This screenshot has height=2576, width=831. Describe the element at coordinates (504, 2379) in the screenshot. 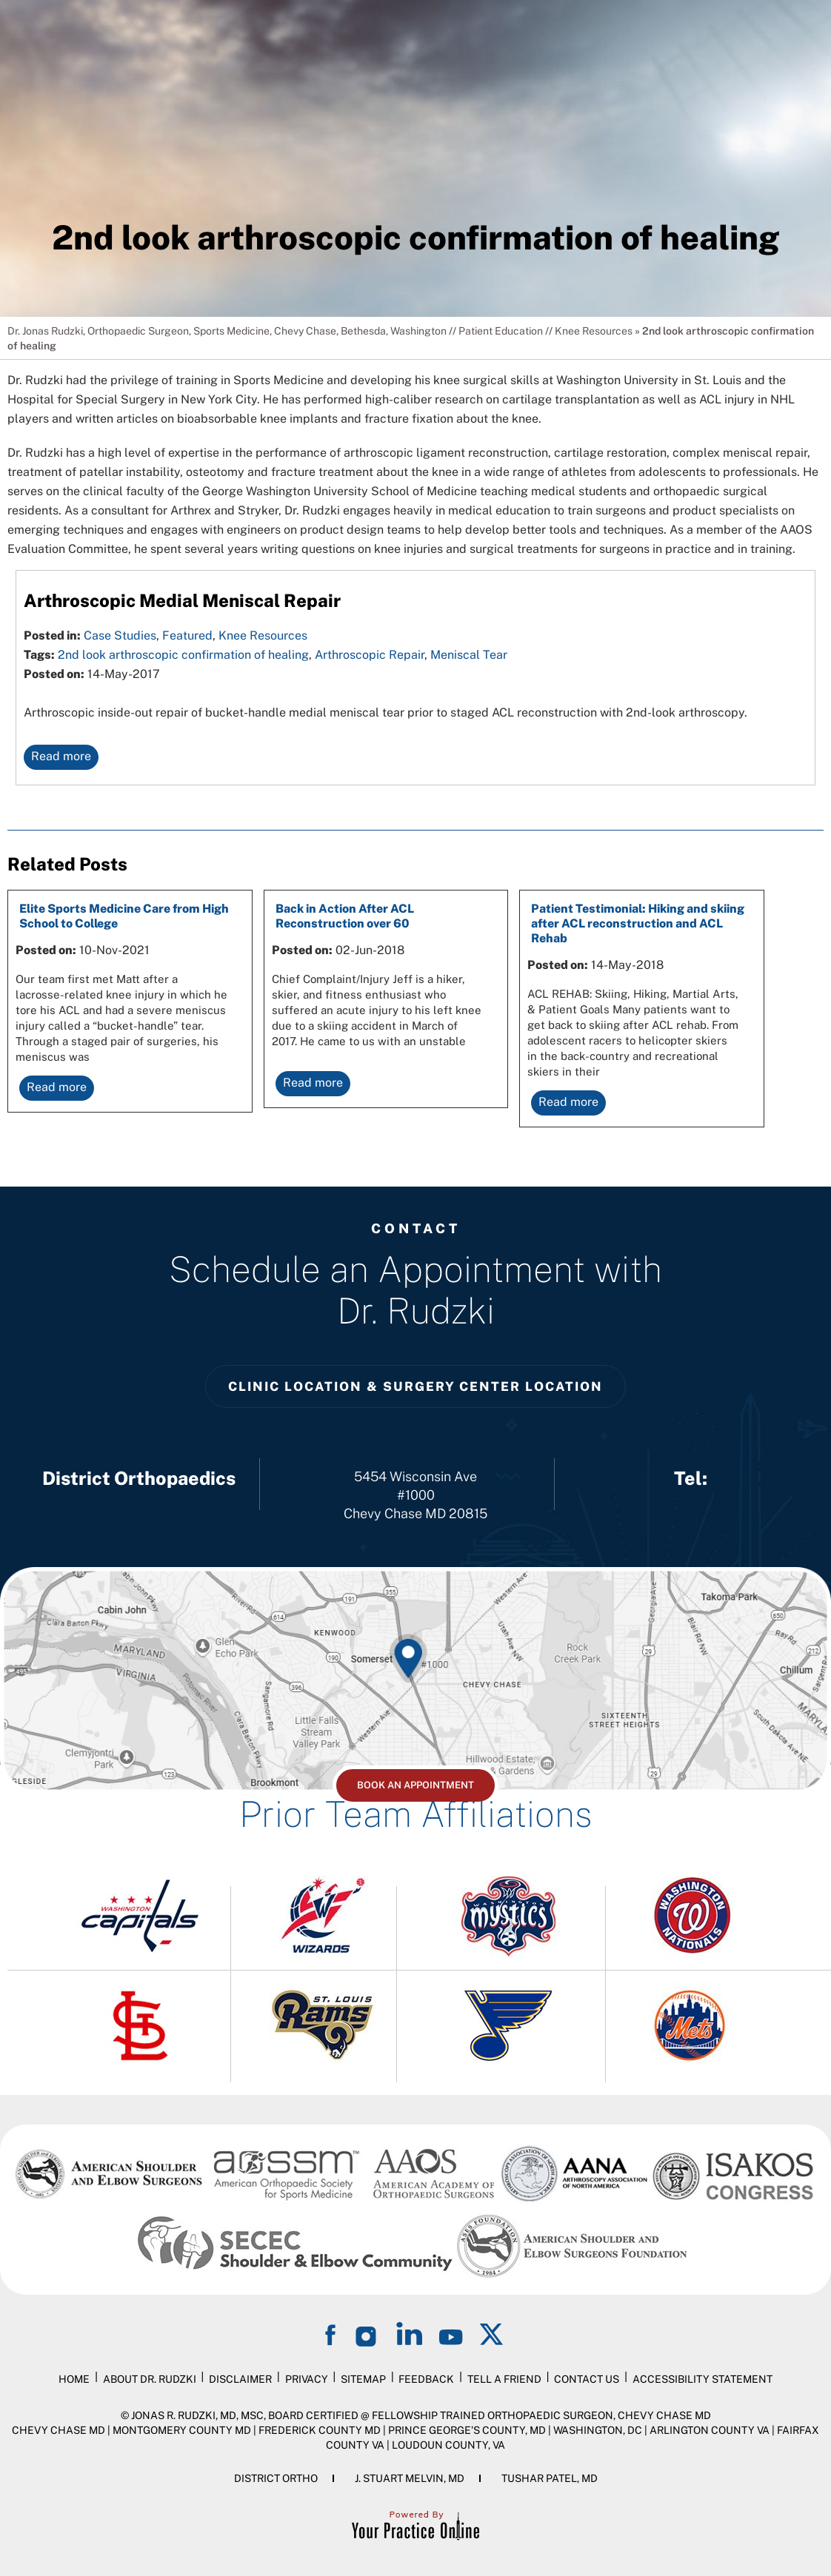

I see `Tell a Friend` at that location.